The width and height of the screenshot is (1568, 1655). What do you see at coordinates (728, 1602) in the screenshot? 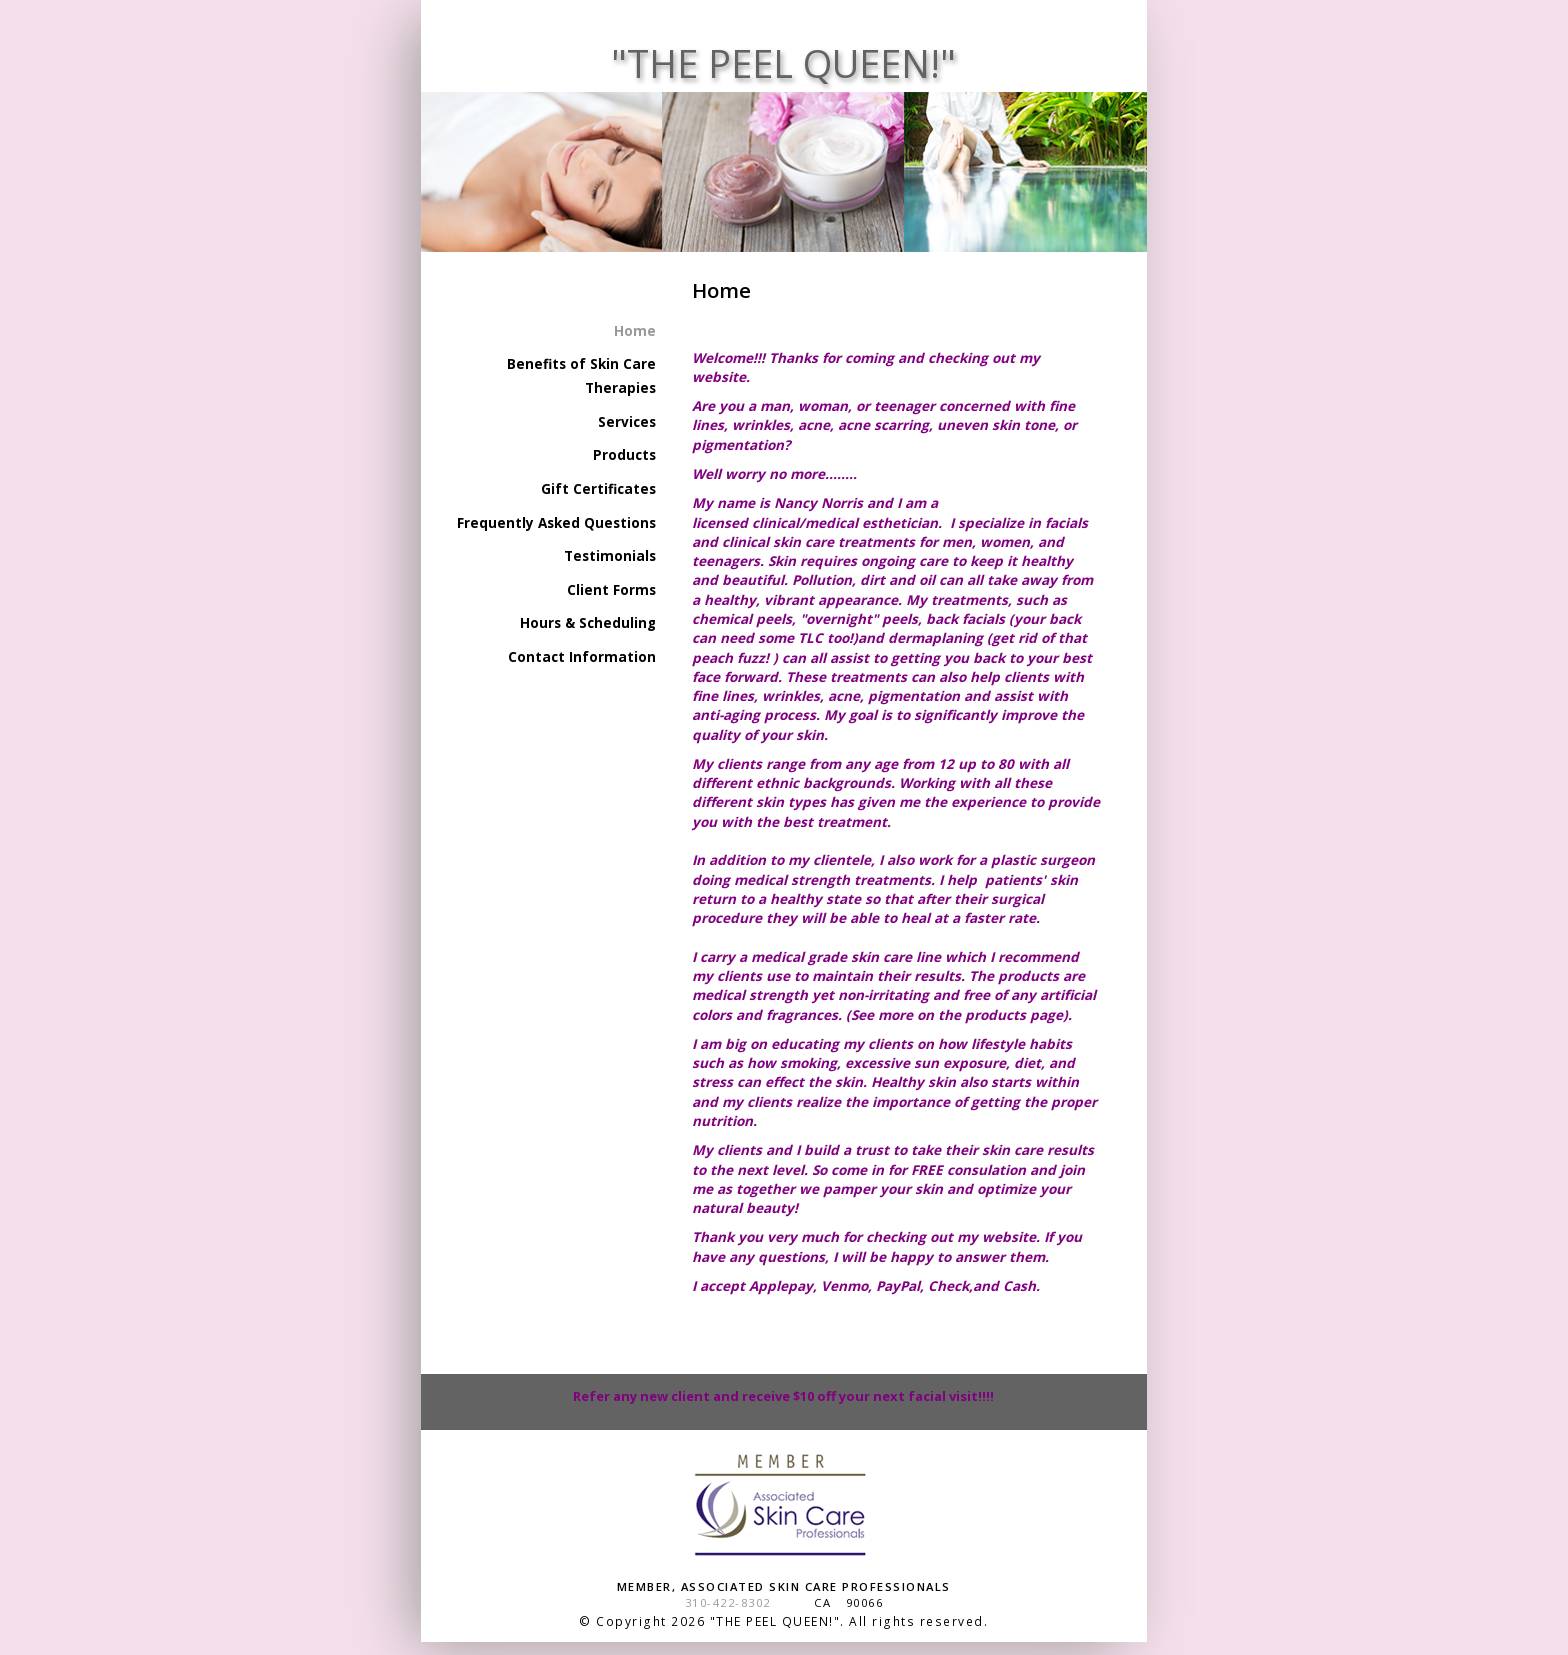
I see `310-422-8302` at bounding box center [728, 1602].